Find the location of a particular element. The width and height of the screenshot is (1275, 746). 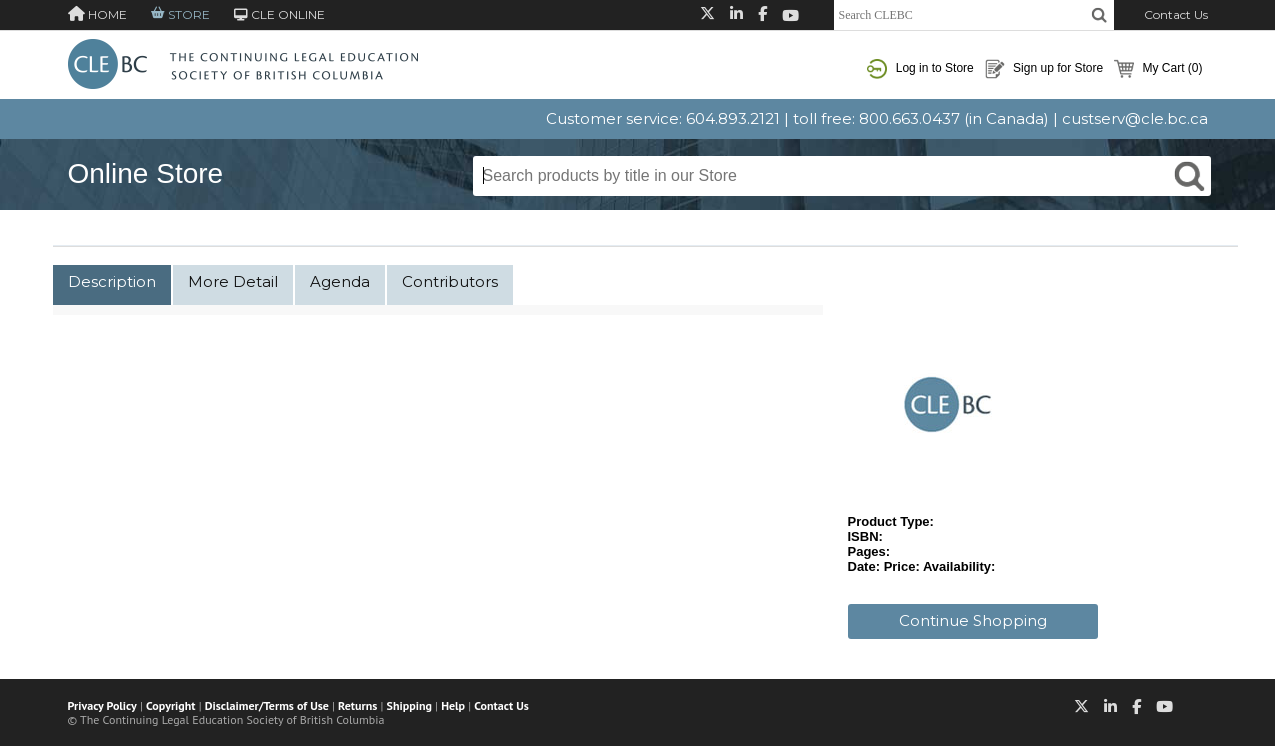

custserv@cle.bc.ca is located at coordinates (1135, 118).